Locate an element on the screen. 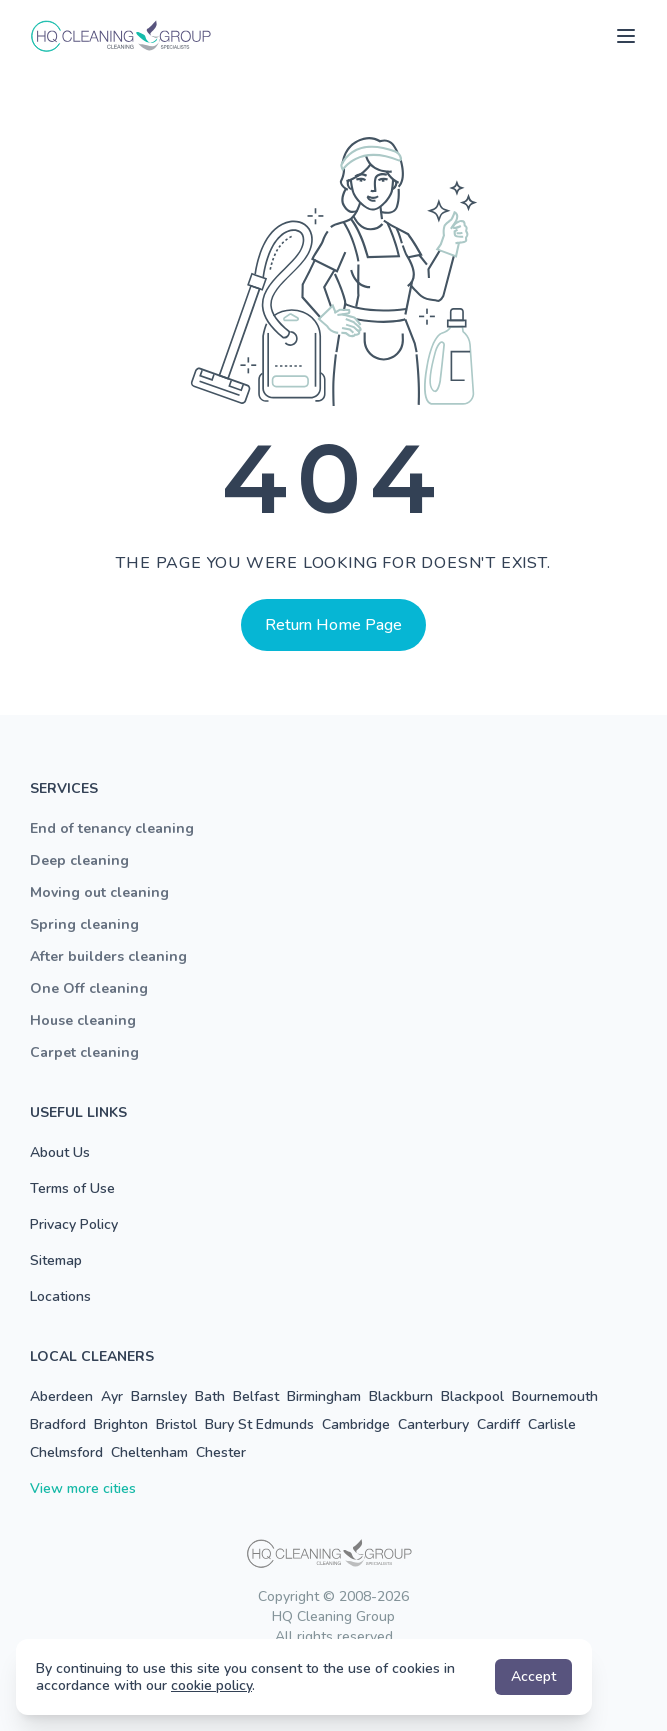  Cambridge is located at coordinates (356, 1424).